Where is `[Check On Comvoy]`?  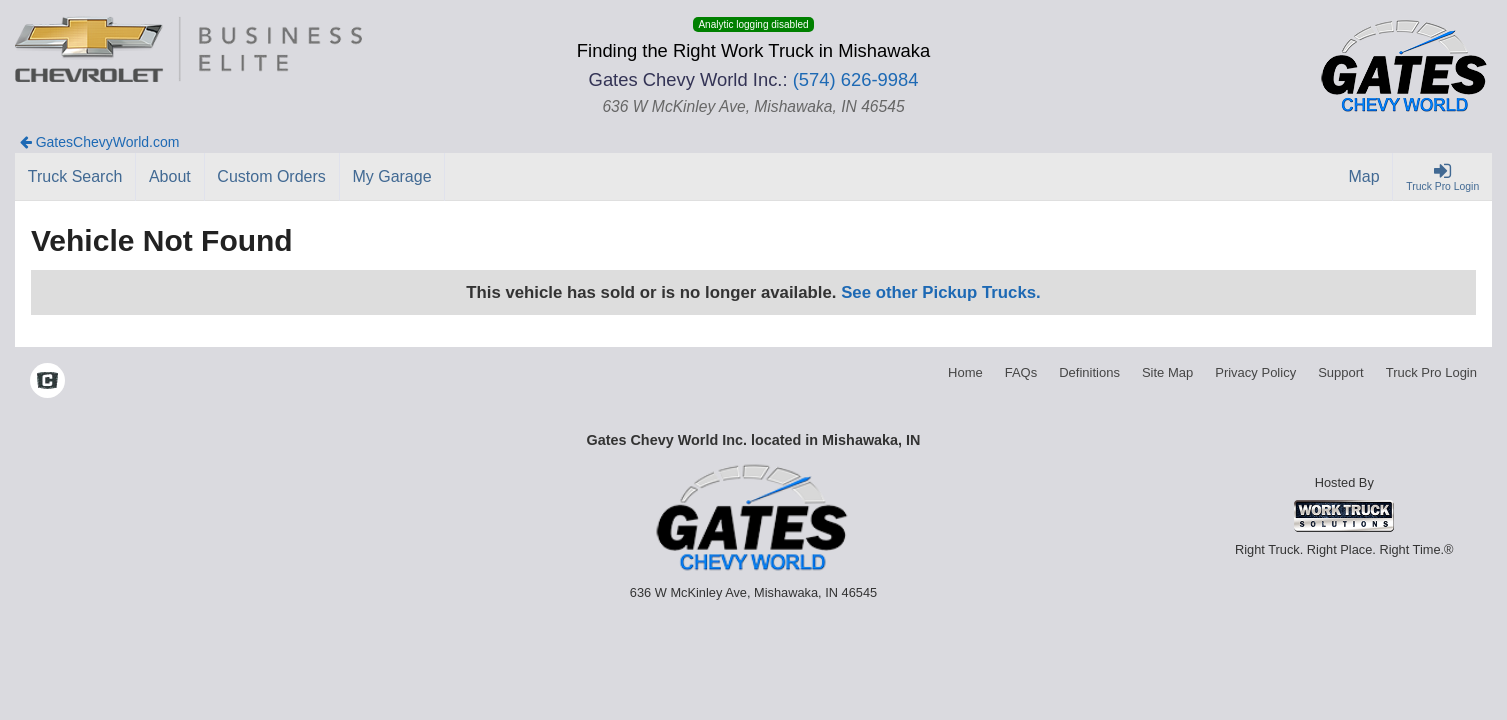
[Check On Comvoy] is located at coordinates (47, 383).